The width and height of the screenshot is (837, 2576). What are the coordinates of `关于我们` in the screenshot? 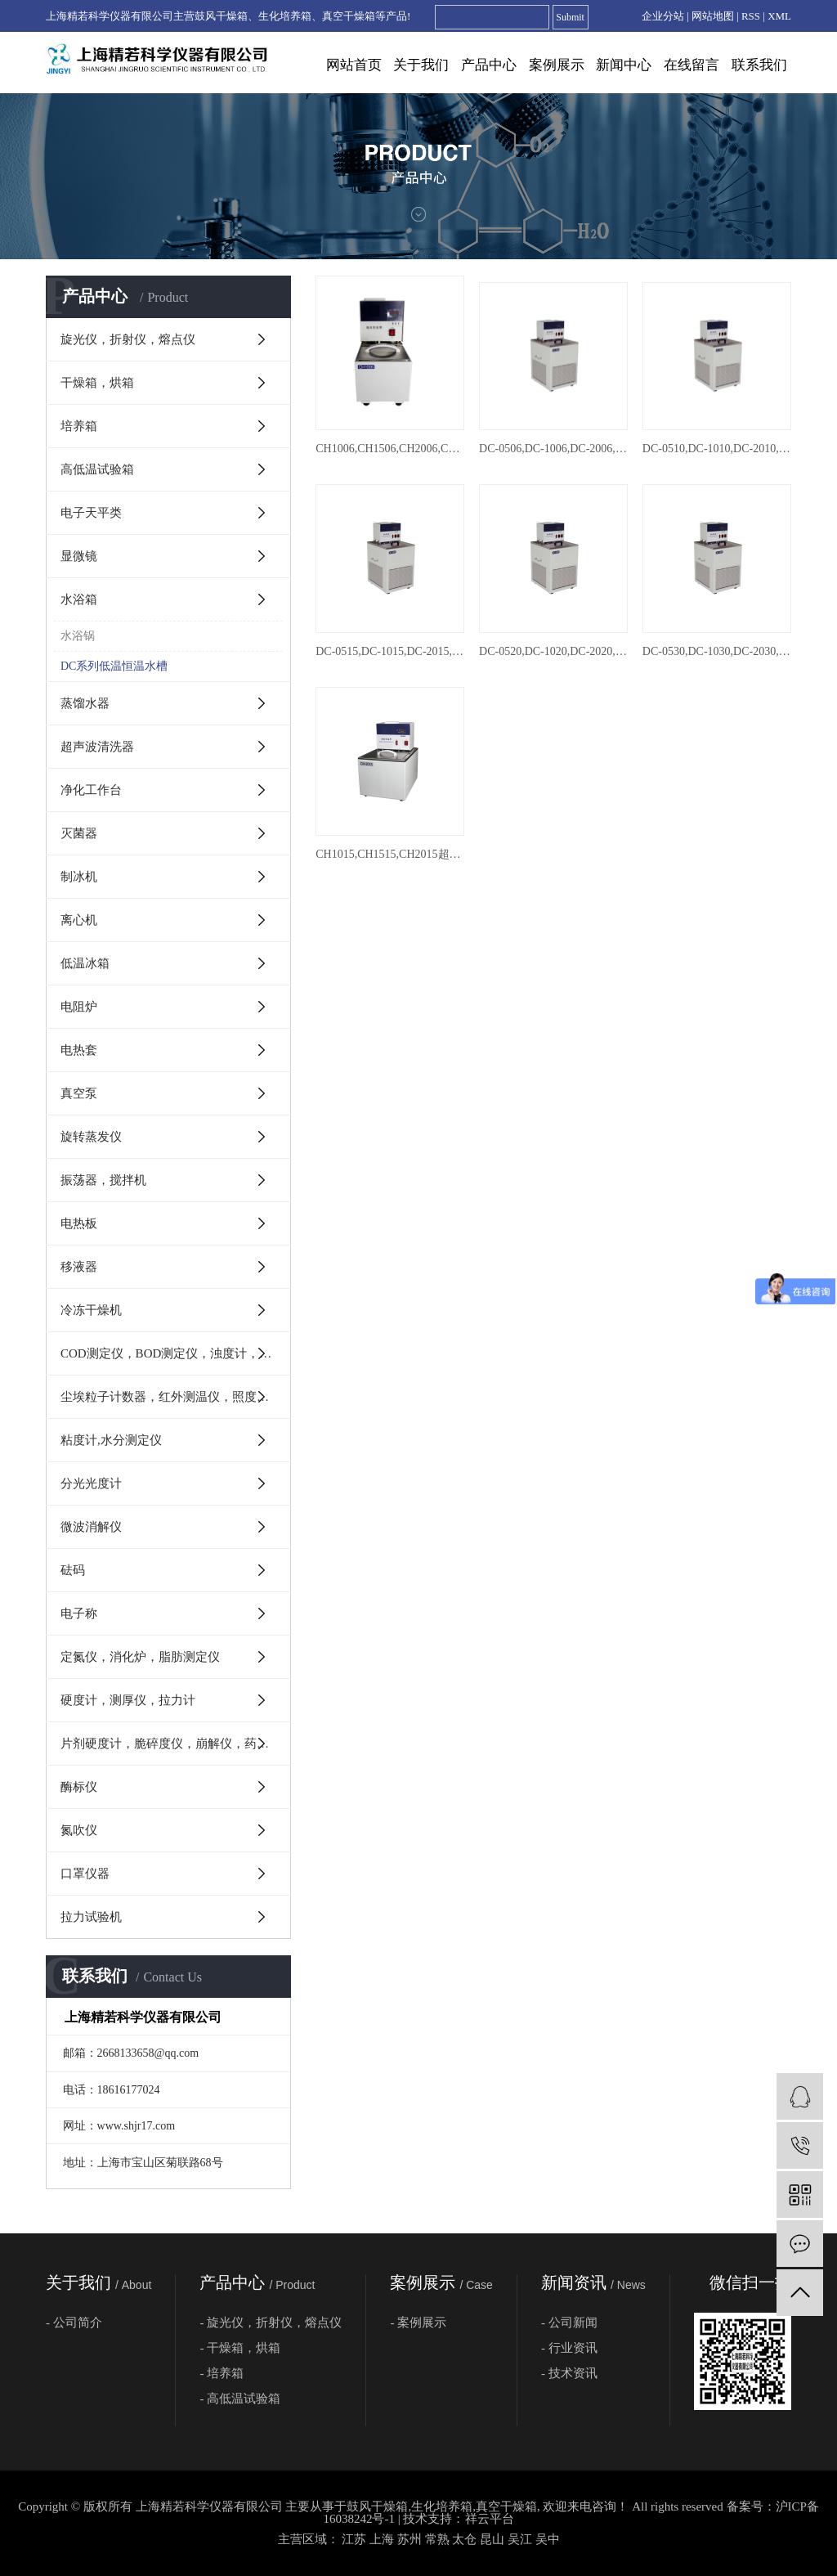 It's located at (421, 65).